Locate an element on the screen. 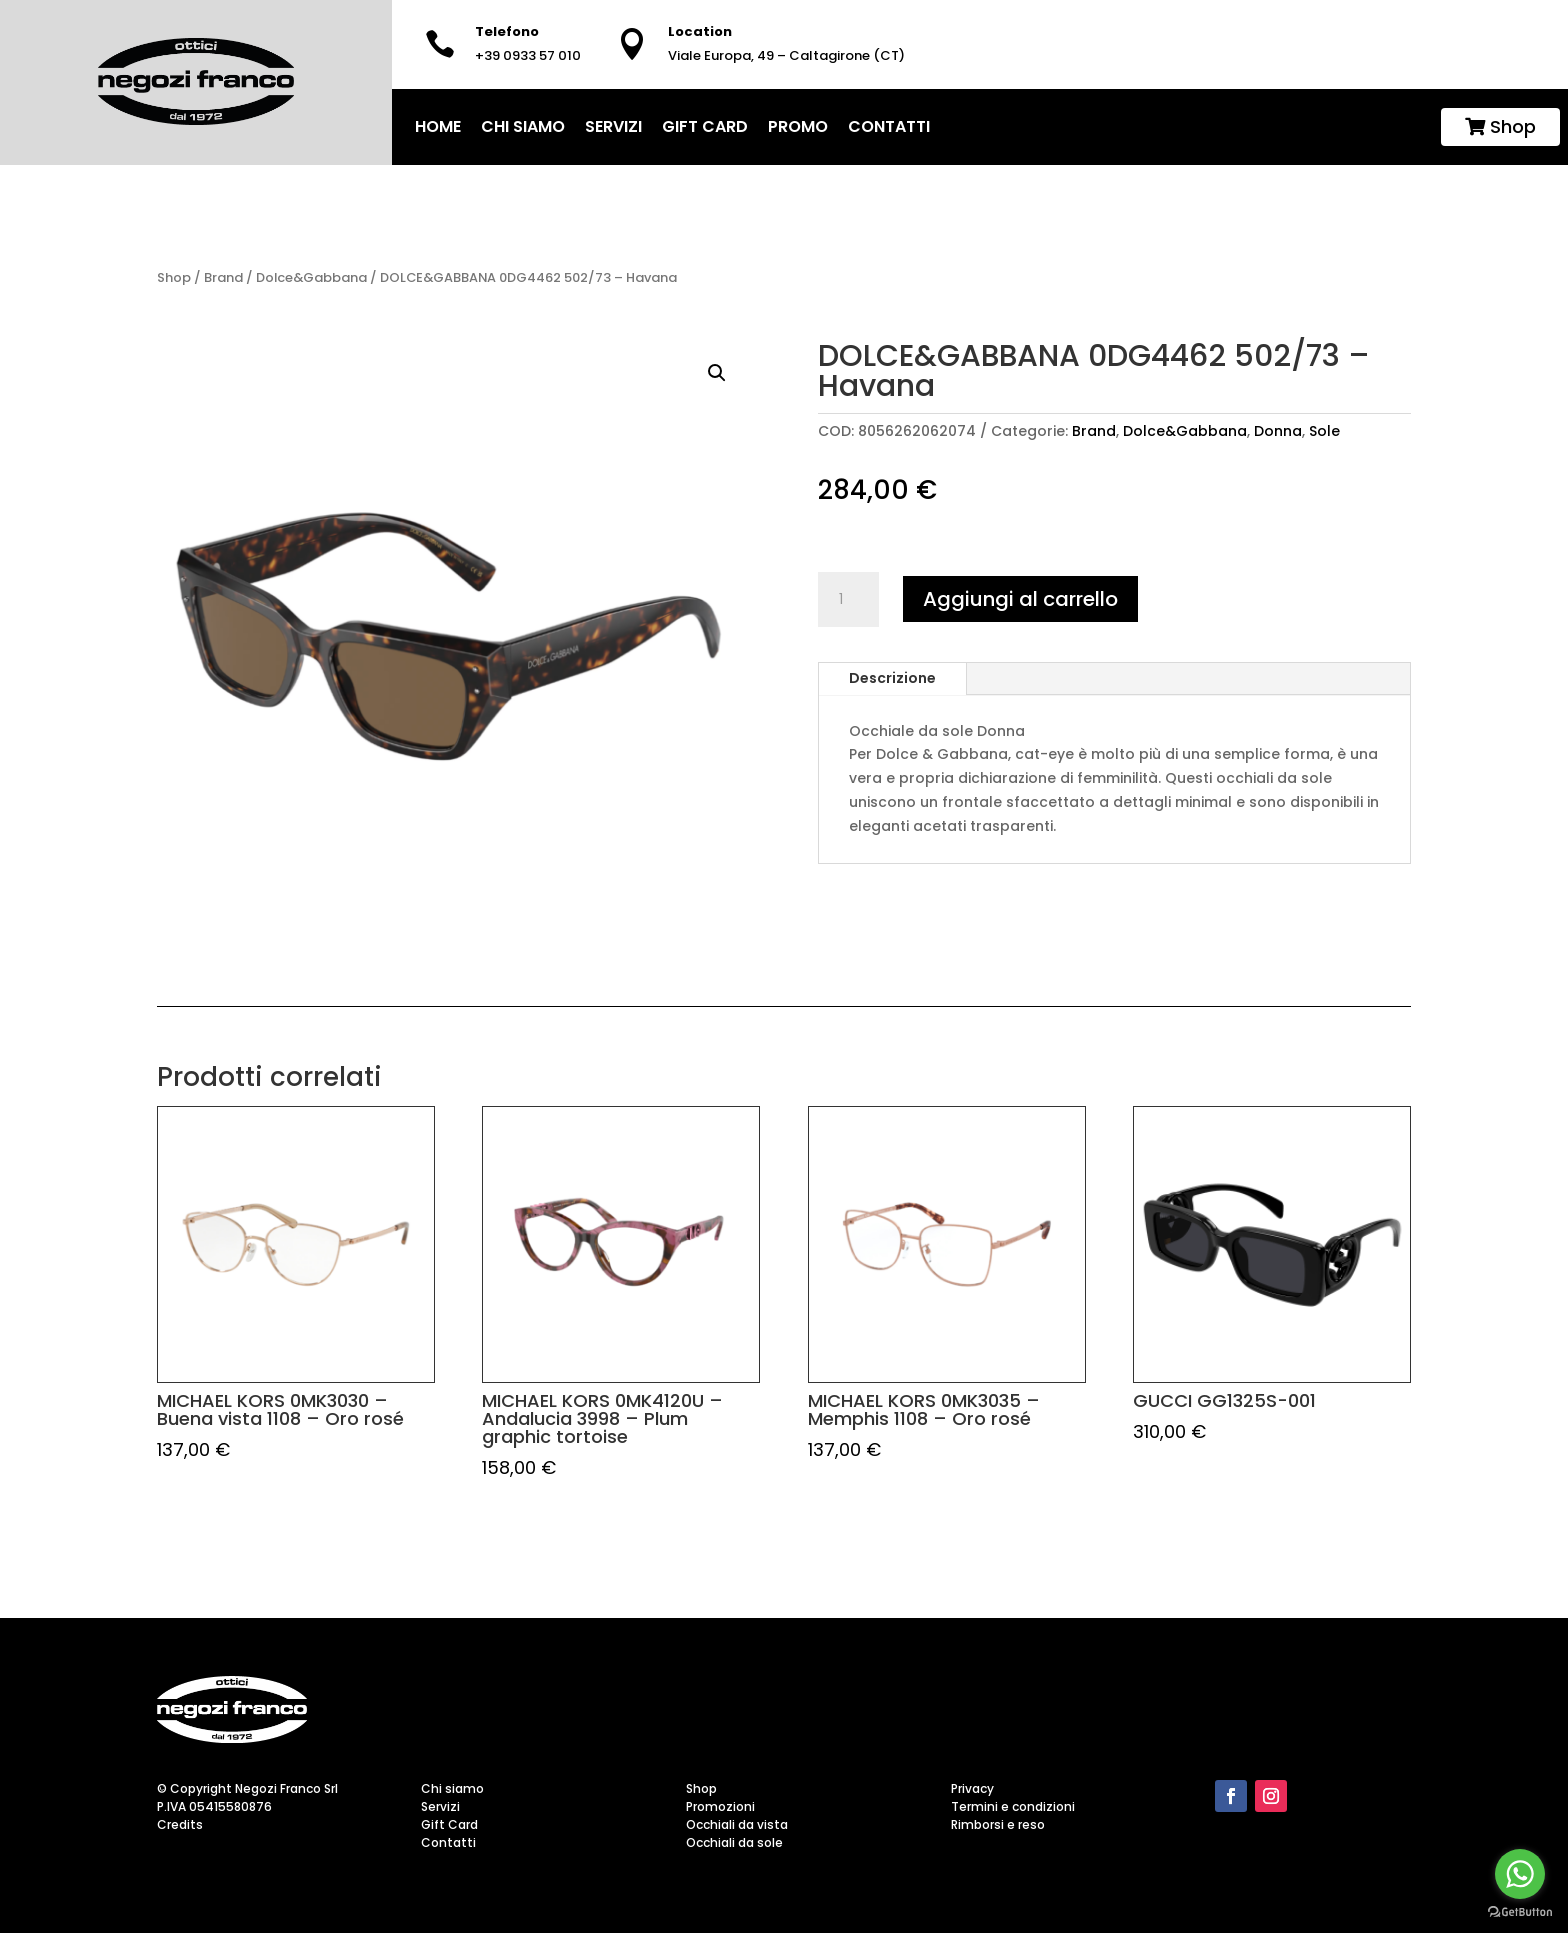  Dolce&Gabbana is located at coordinates (311, 277).